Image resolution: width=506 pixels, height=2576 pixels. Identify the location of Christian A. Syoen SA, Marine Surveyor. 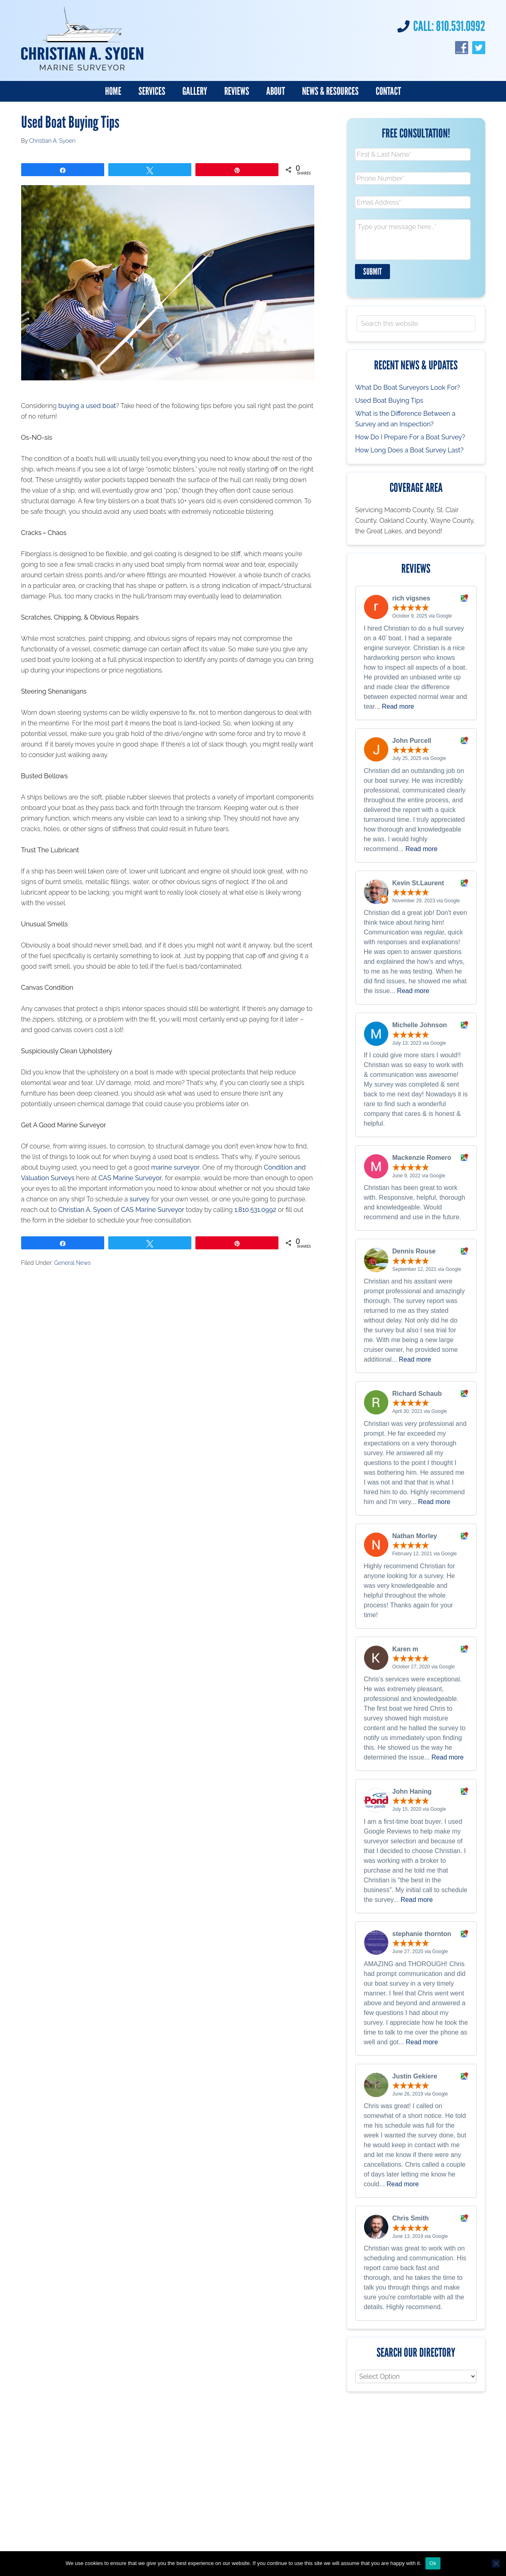
(82, 38).